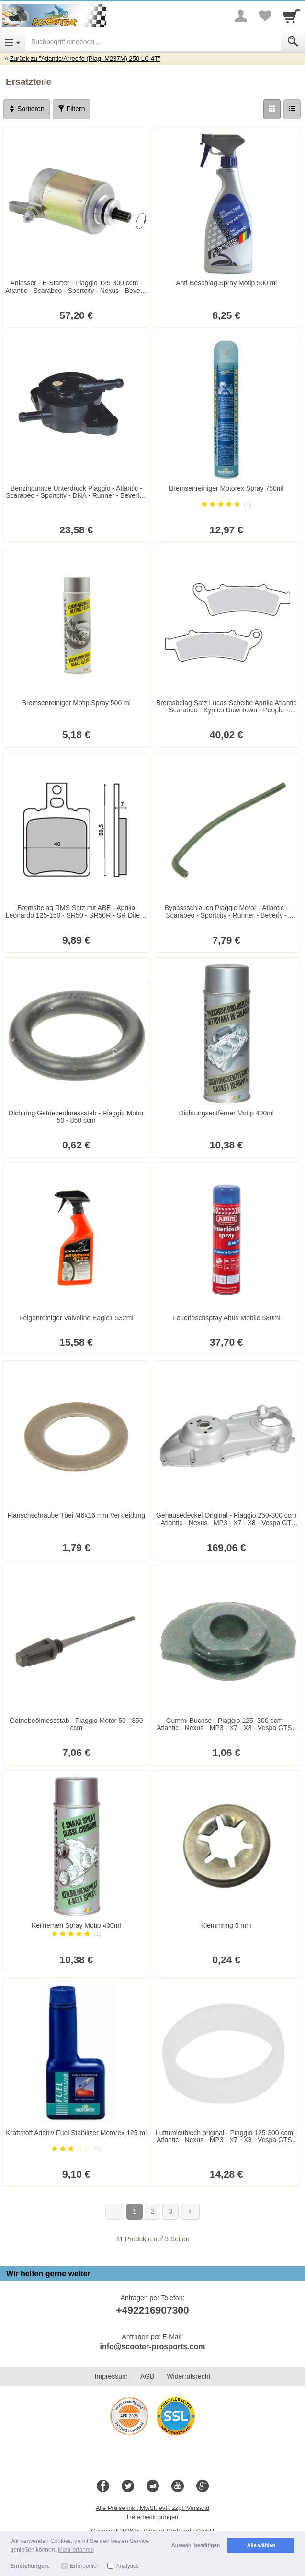 This screenshot has height=2576, width=305. I want to click on Alle wählen [button], so click(261, 2545).